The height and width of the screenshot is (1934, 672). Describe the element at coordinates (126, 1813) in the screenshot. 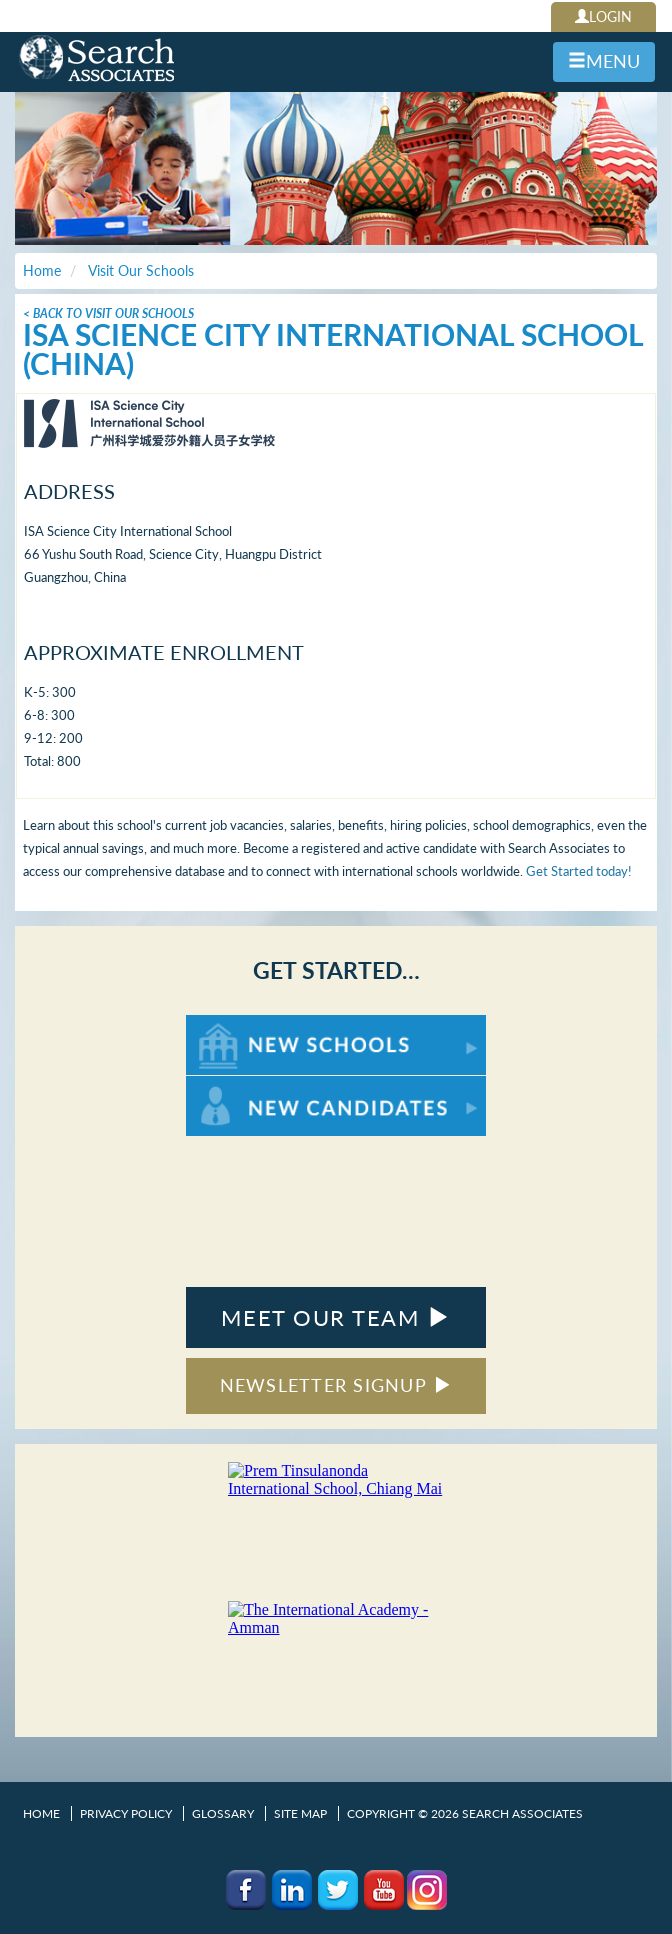

I see `Privacy Policy` at that location.